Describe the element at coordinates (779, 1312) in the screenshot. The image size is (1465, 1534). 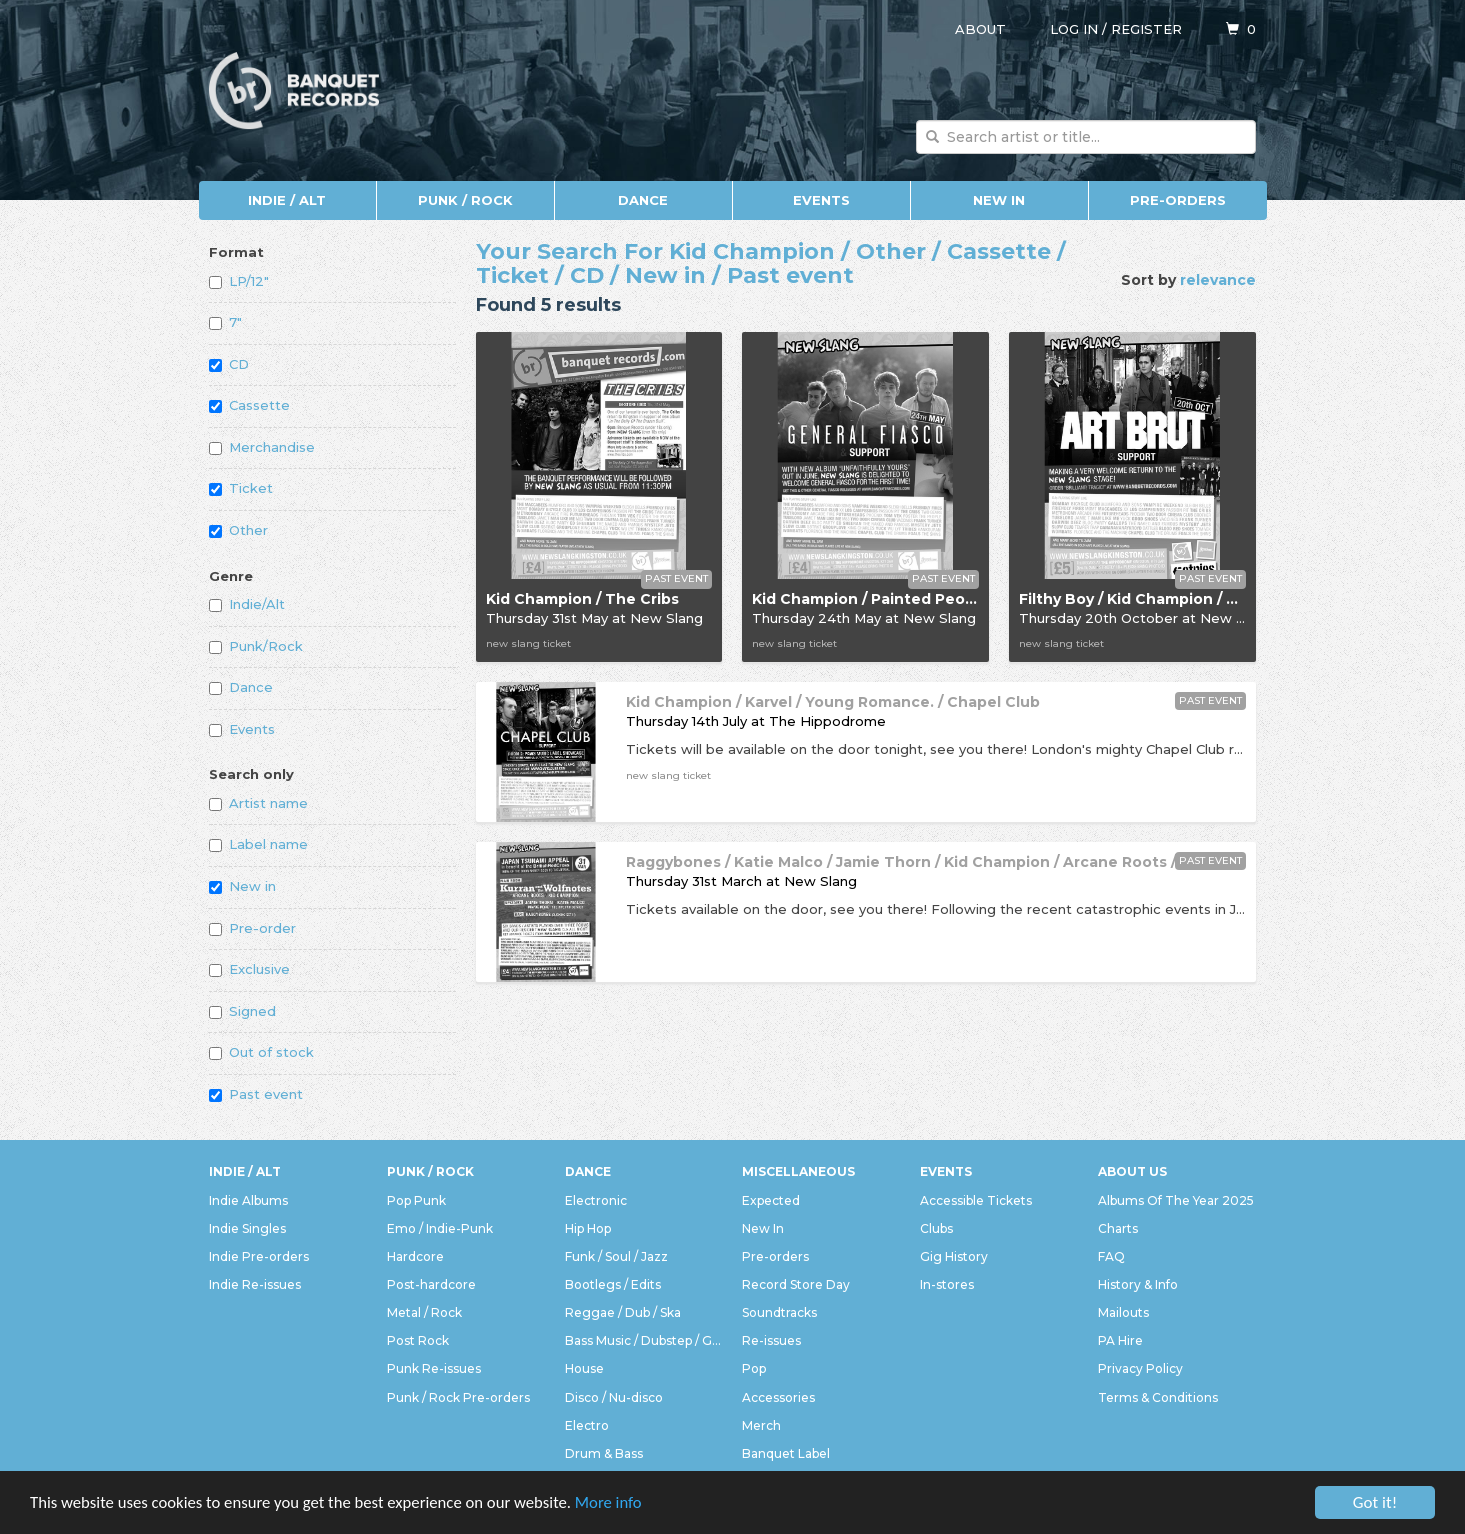
I see `Soundtracks` at that location.